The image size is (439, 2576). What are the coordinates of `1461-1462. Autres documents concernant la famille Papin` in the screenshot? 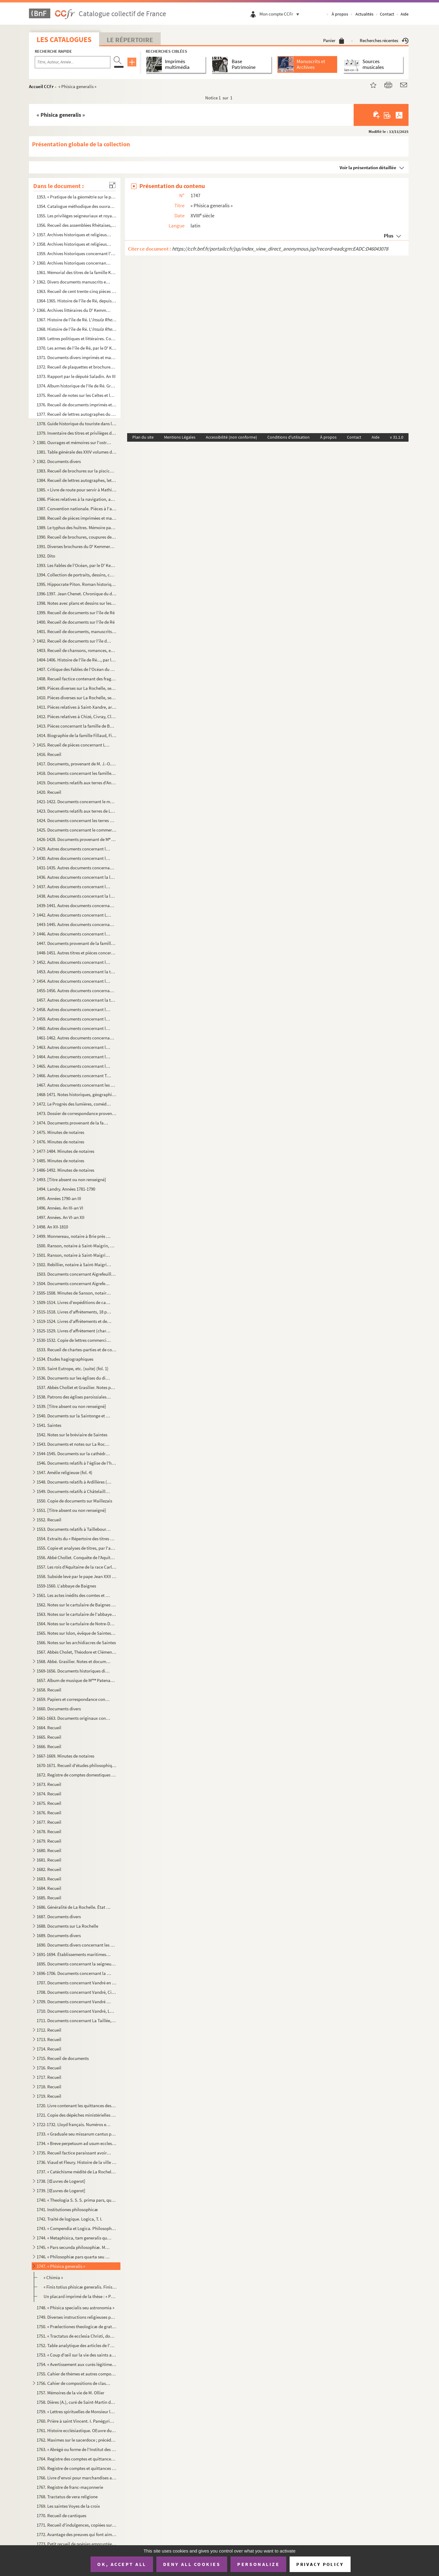 It's located at (76, 1038).